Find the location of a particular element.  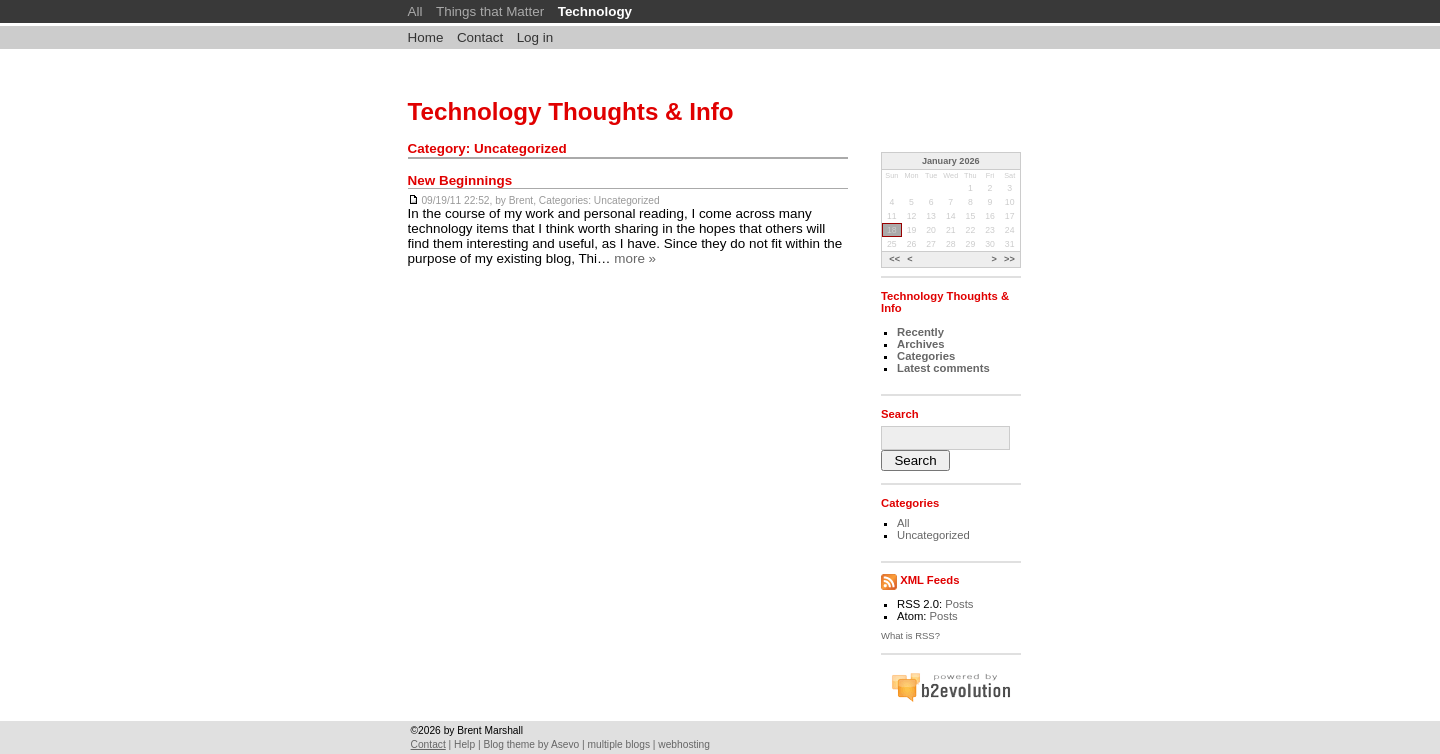

more » is located at coordinates (635, 258).